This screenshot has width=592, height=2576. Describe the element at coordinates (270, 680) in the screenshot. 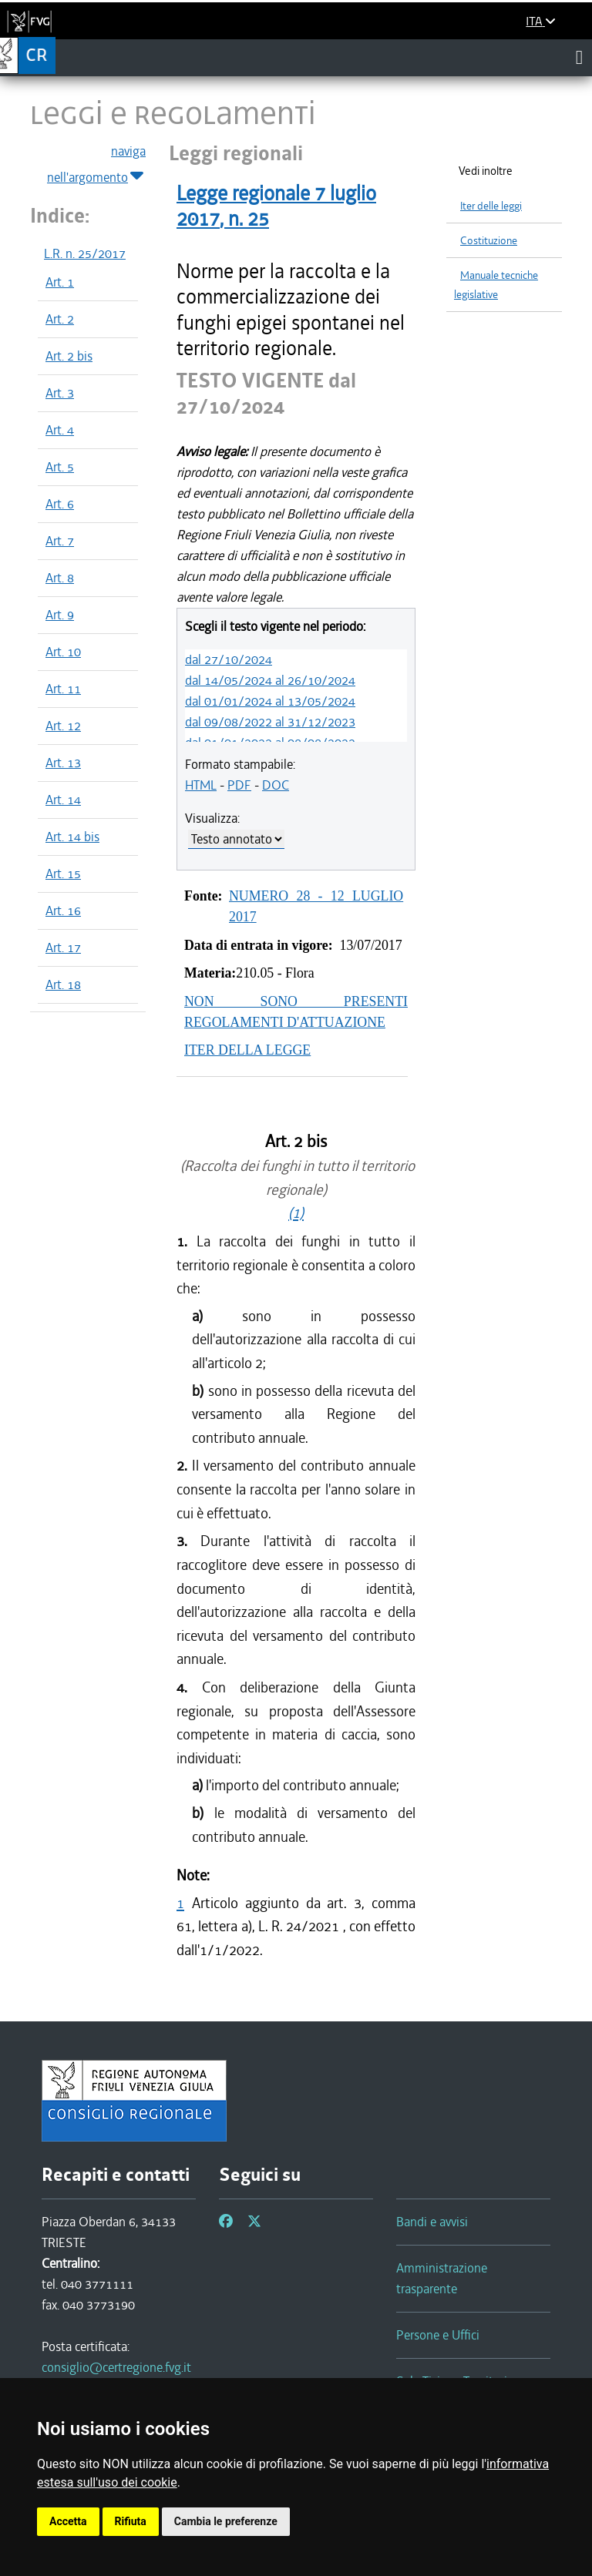

I see `dal 14/05/2024 al 26/10/2024` at that location.